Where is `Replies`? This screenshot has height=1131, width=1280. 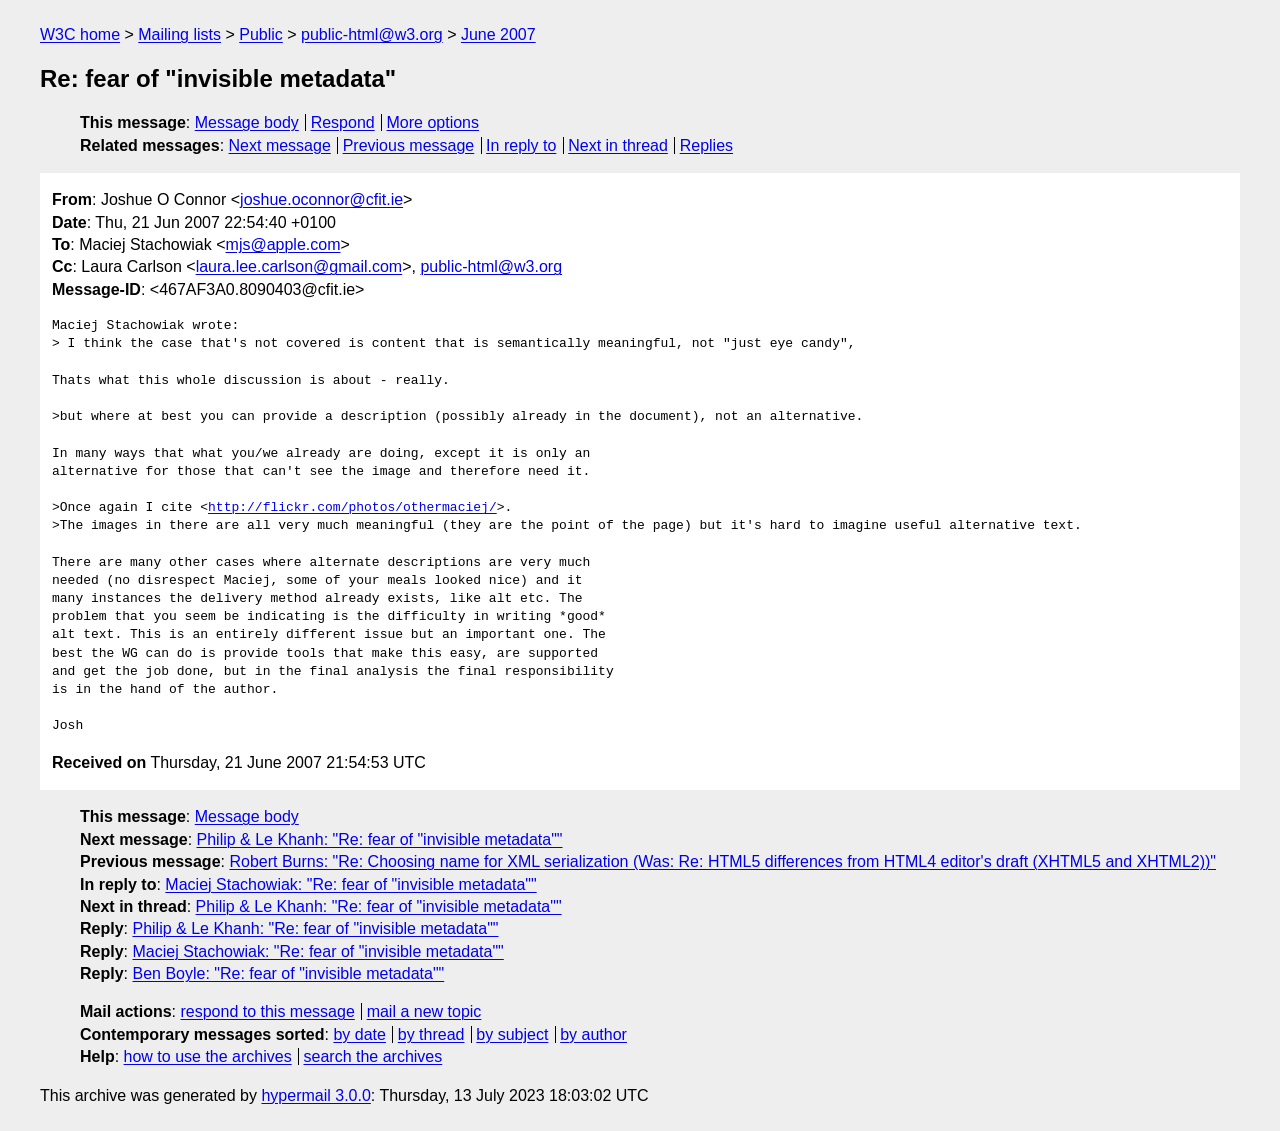 Replies is located at coordinates (706, 145).